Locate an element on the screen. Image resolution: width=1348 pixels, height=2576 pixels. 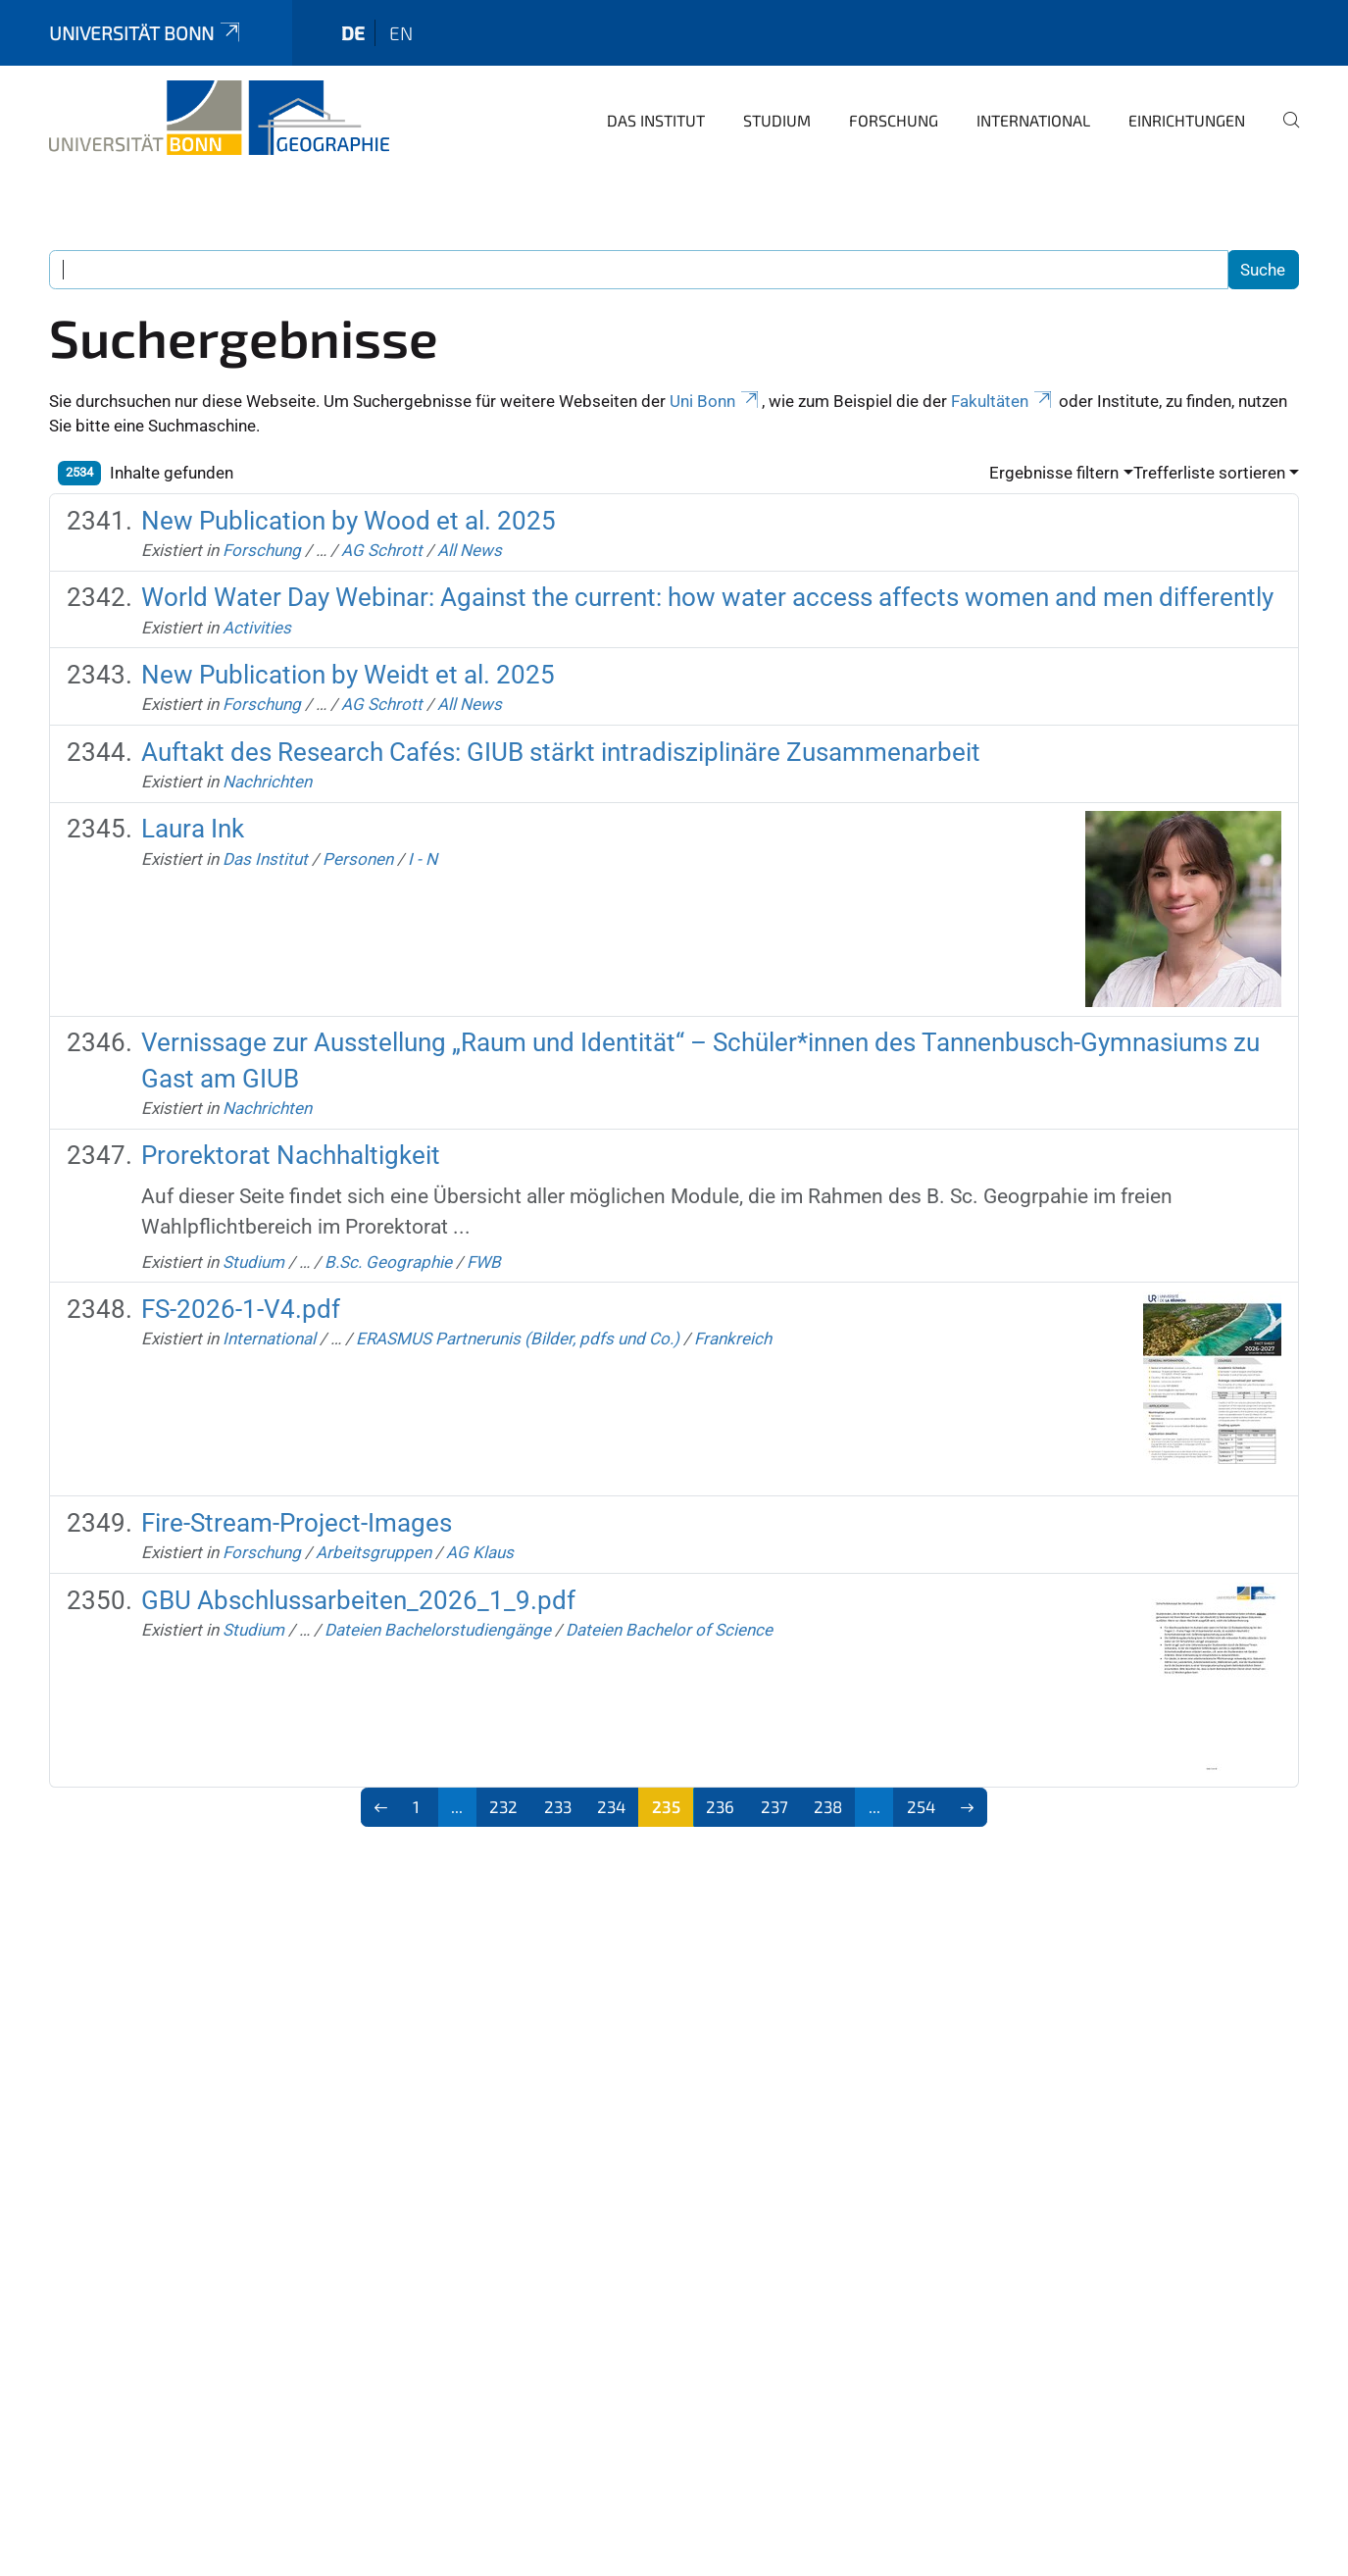
Uni Bonn is located at coordinates (716, 401).